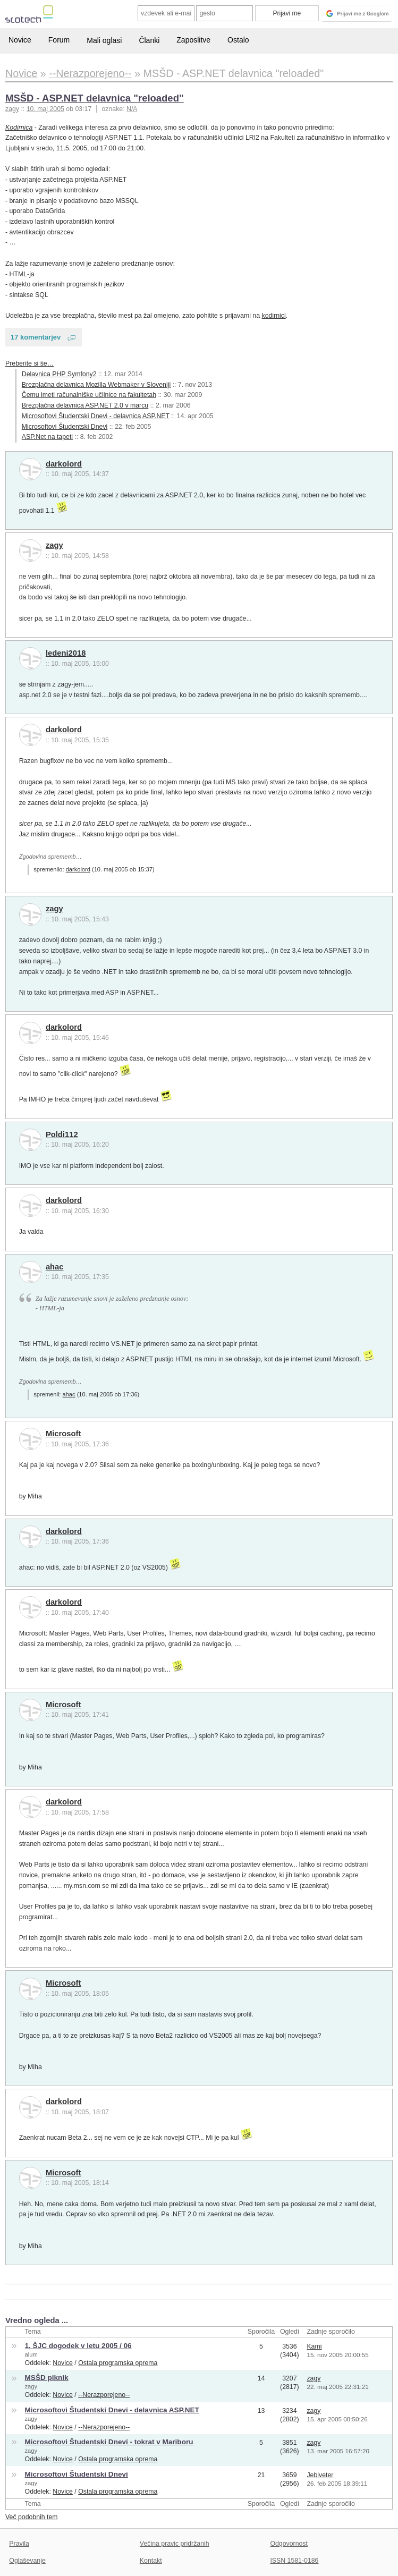 This screenshot has height=2576, width=398. I want to click on Novice, so click(20, 40).